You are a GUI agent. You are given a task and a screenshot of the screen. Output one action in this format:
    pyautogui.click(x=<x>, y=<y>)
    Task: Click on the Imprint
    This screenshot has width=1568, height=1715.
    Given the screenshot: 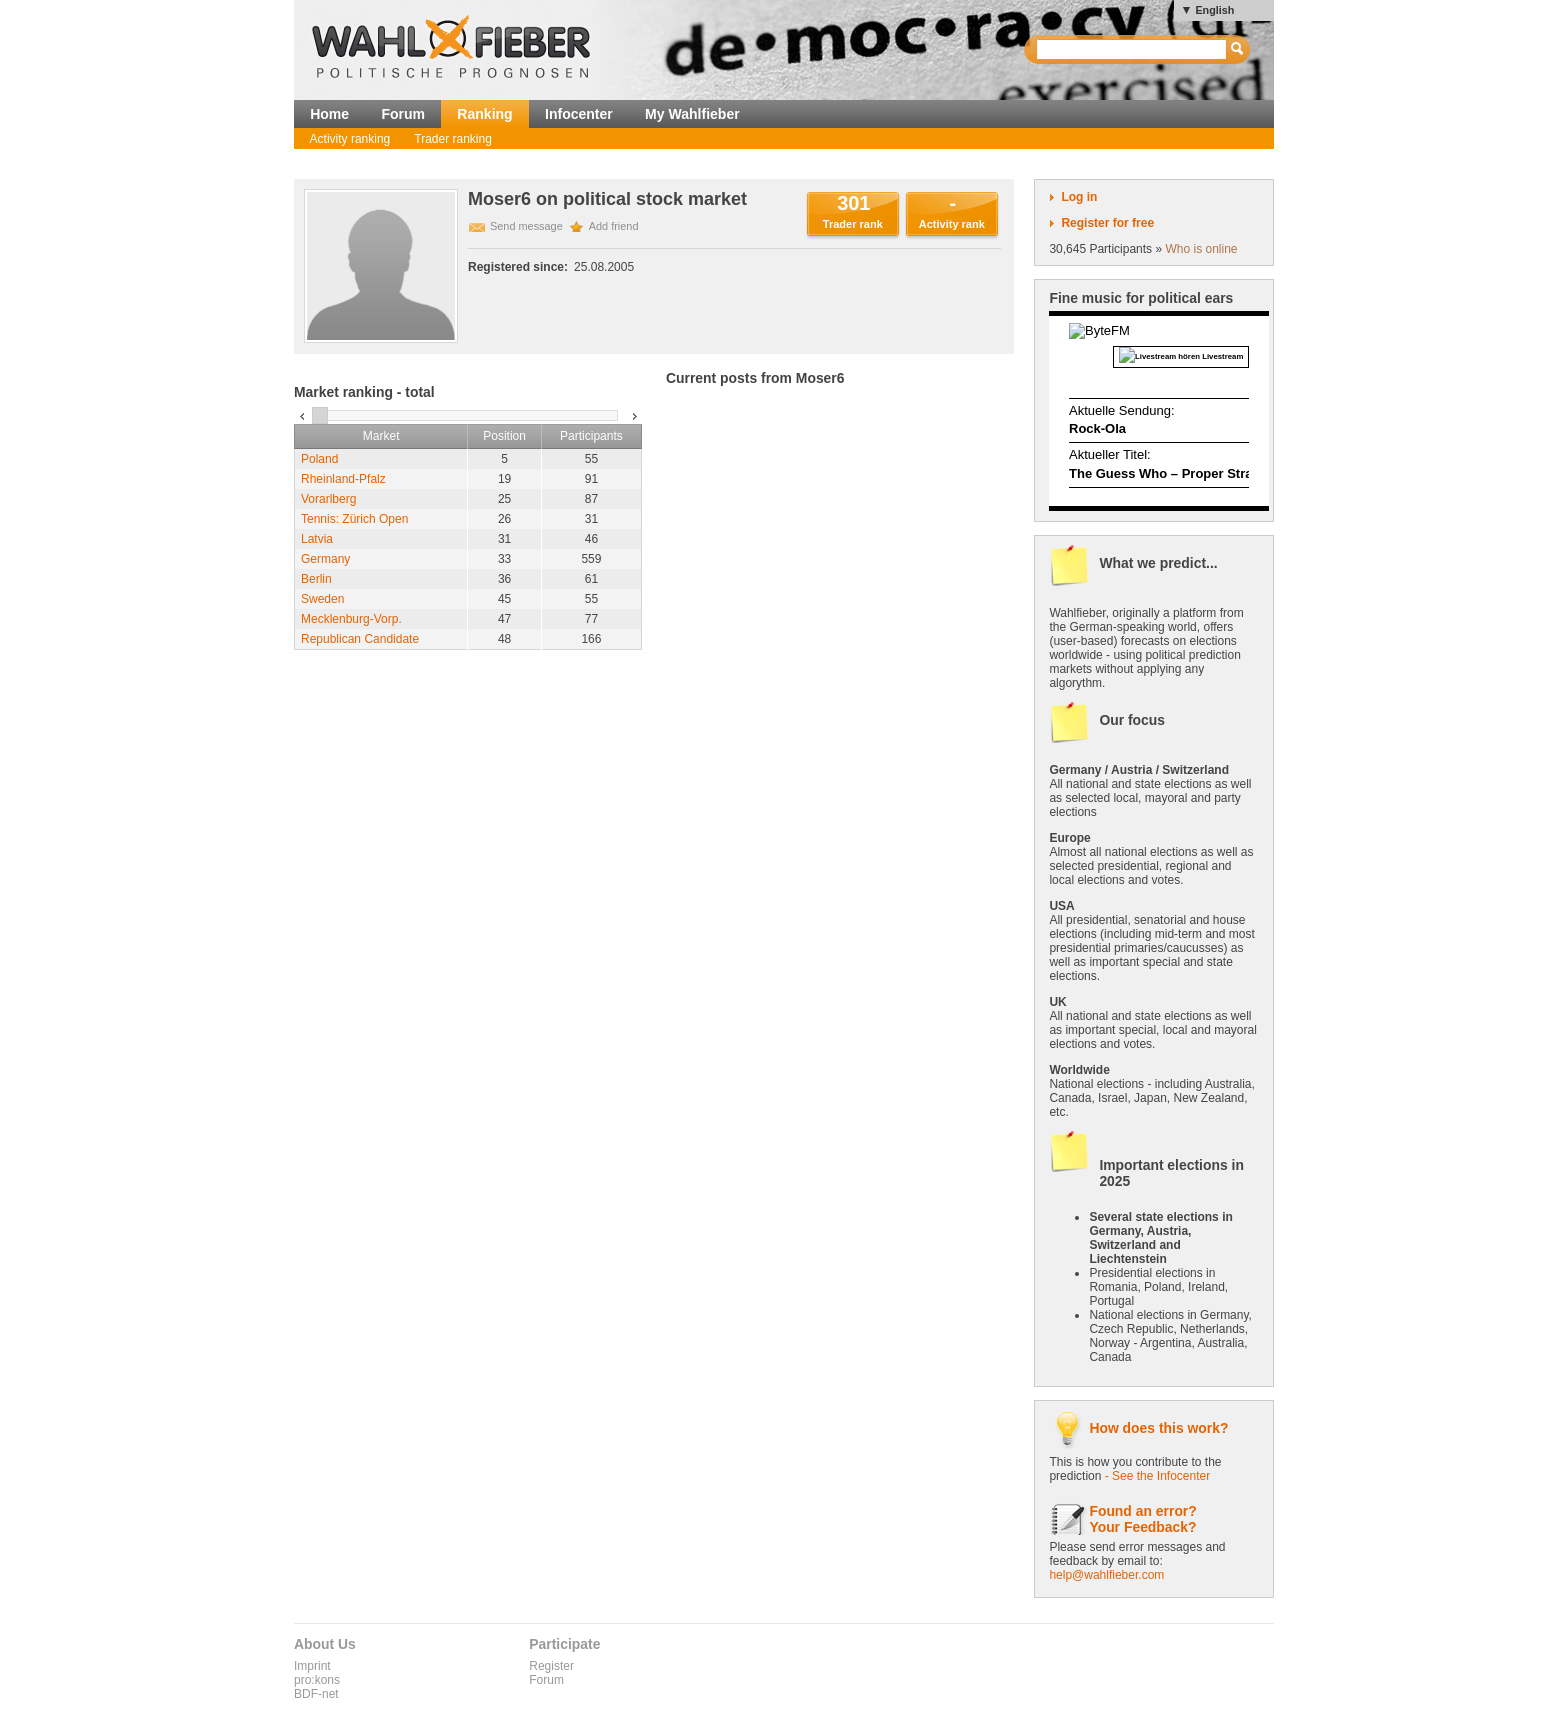 What is the action you would take?
    pyautogui.click(x=312, y=1666)
    